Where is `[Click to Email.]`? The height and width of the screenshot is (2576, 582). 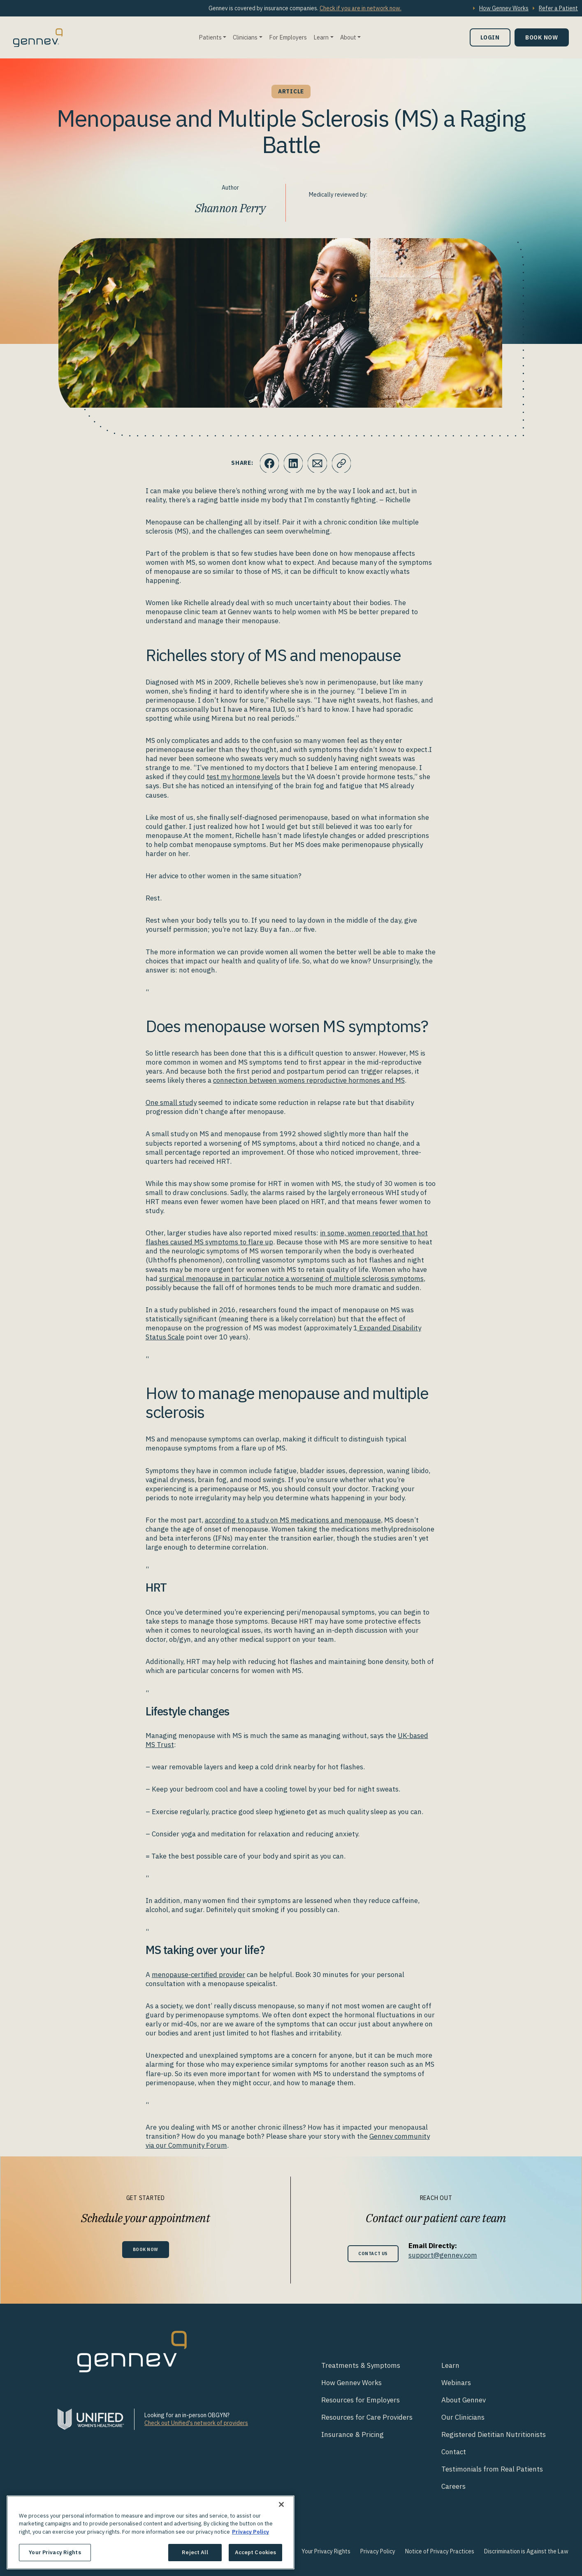 [Click to Email.] is located at coordinates (317, 463).